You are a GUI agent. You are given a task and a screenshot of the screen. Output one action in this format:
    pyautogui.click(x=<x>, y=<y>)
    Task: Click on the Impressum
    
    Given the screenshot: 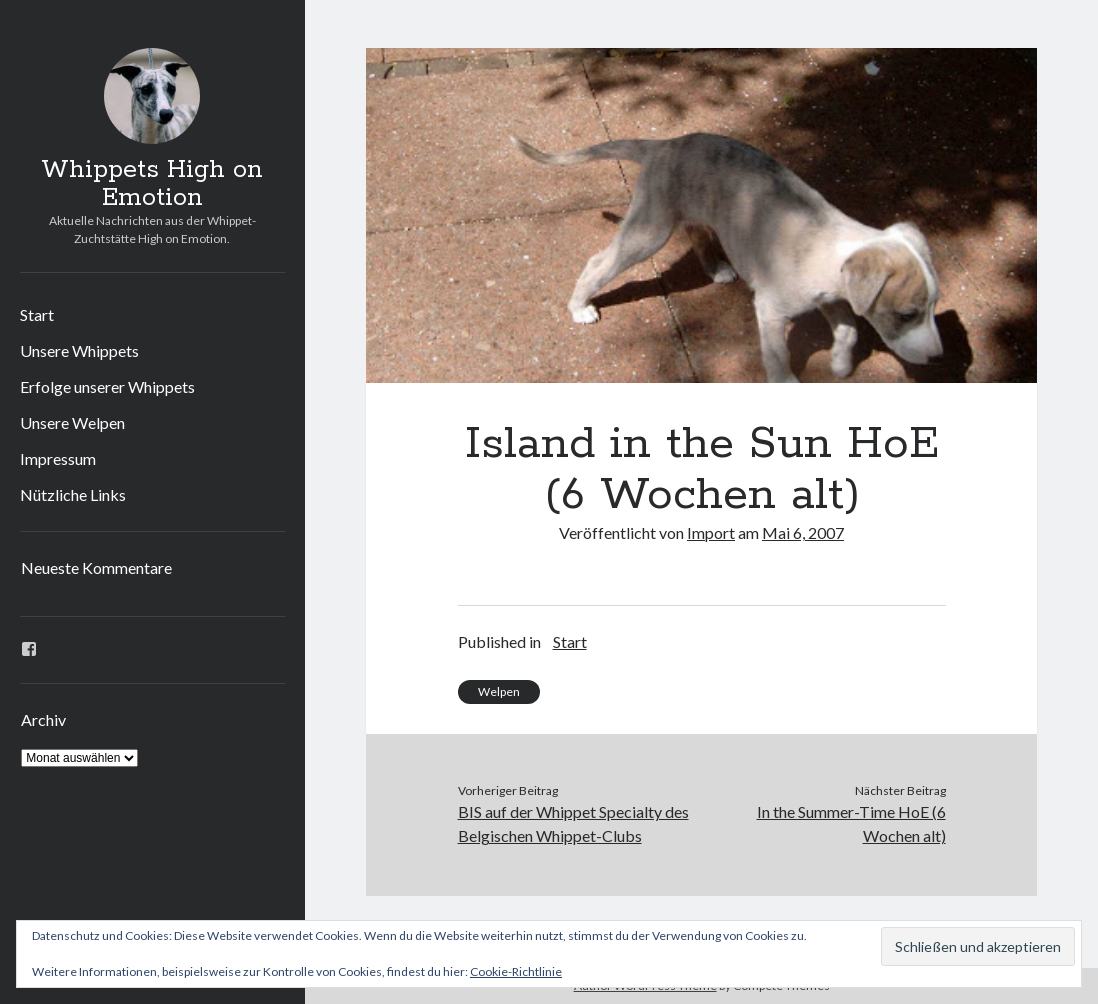 What is the action you would take?
    pyautogui.click(x=58, y=458)
    